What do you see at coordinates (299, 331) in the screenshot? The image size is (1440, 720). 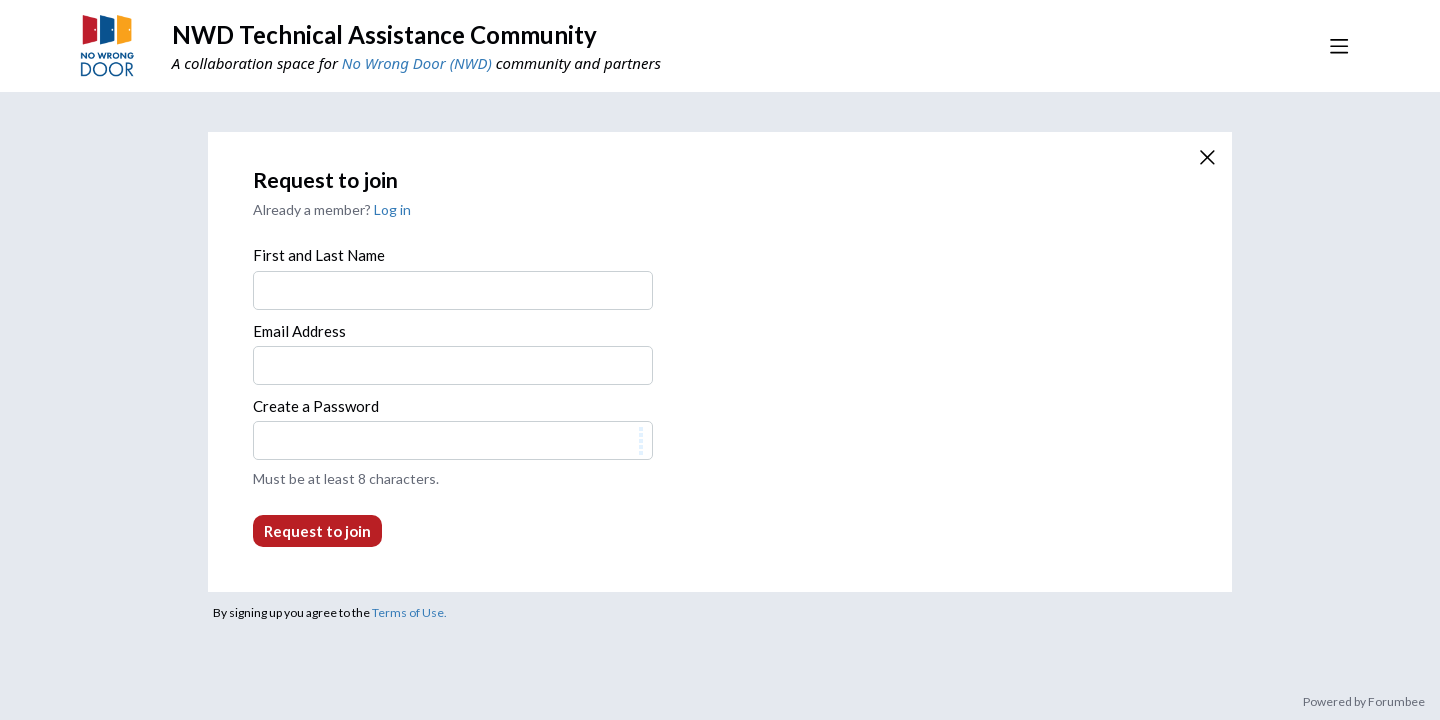 I see `Email Address` at bounding box center [299, 331].